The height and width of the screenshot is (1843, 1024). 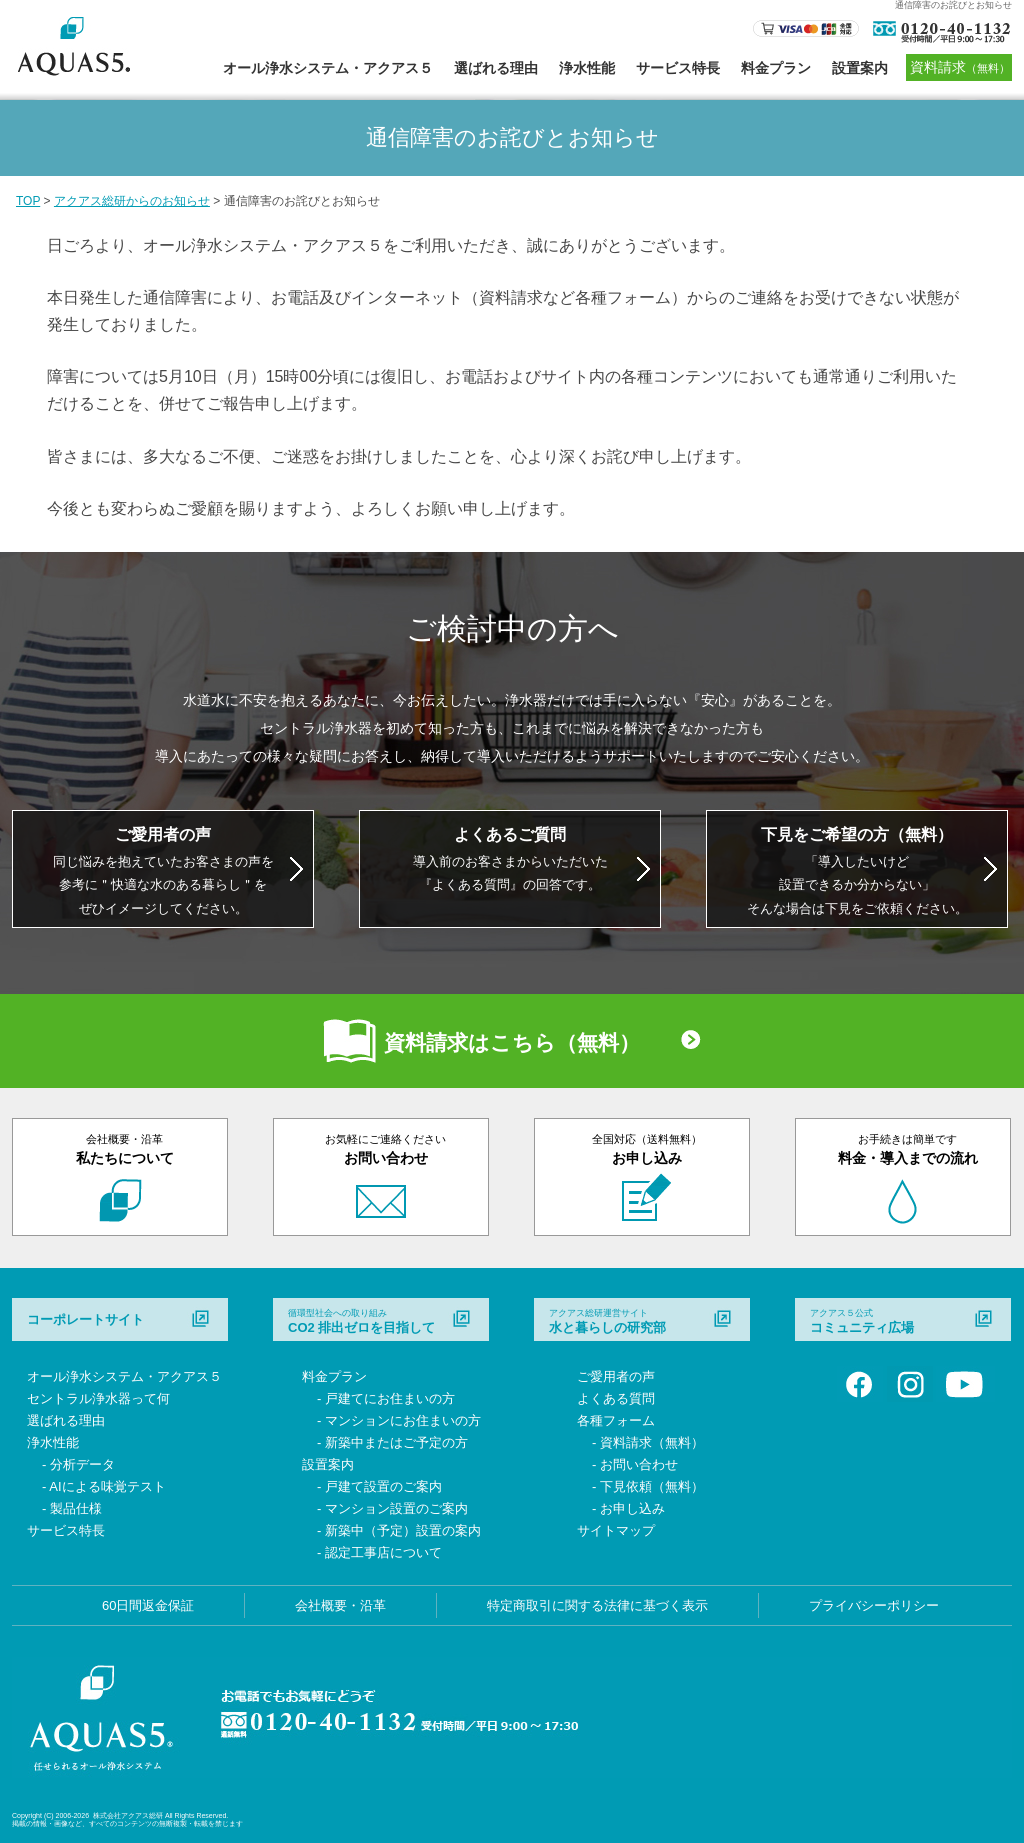 I want to click on オール浄水システム・アクアス５, so click(x=328, y=68).